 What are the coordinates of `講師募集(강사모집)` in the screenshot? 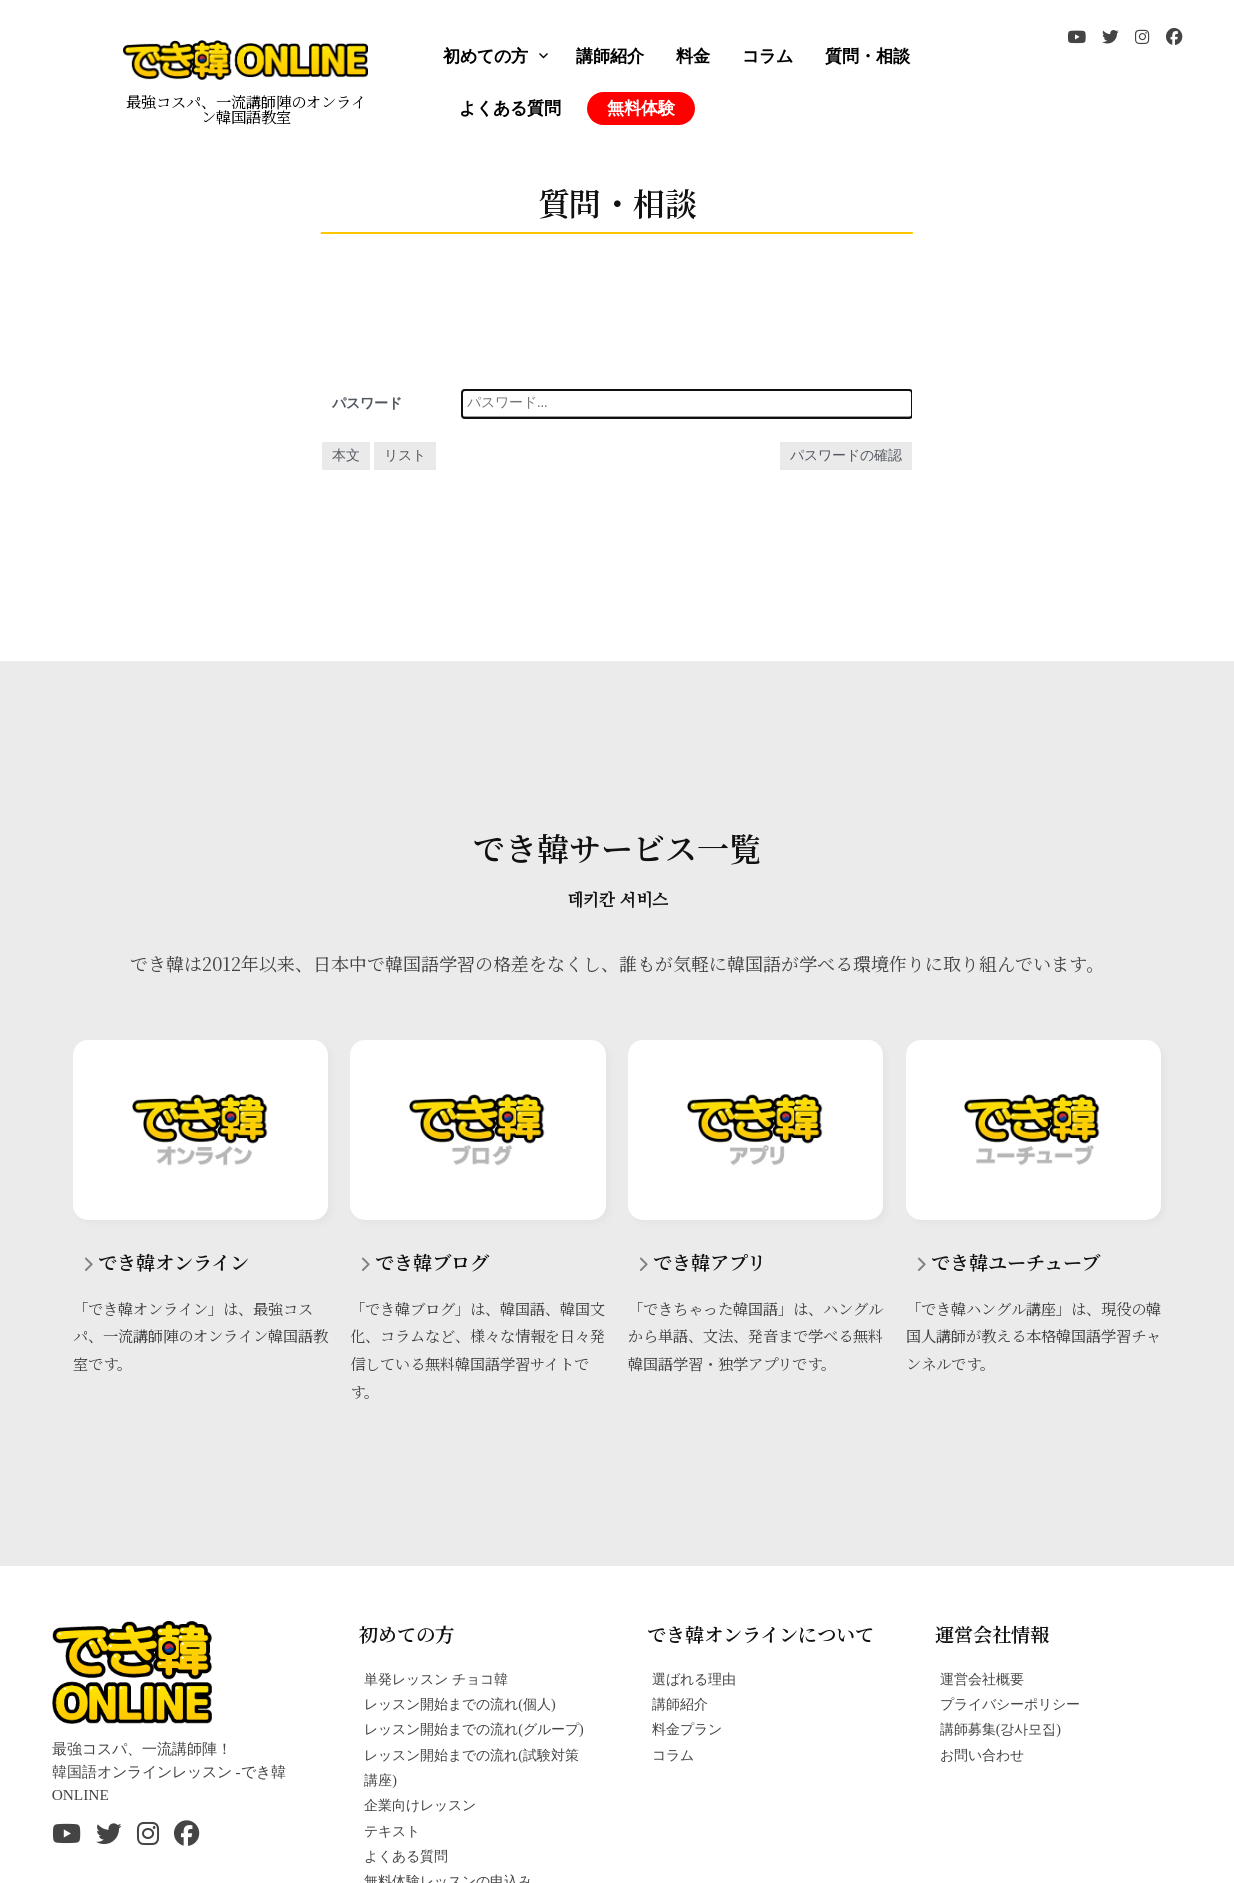 It's located at (1000, 1729).